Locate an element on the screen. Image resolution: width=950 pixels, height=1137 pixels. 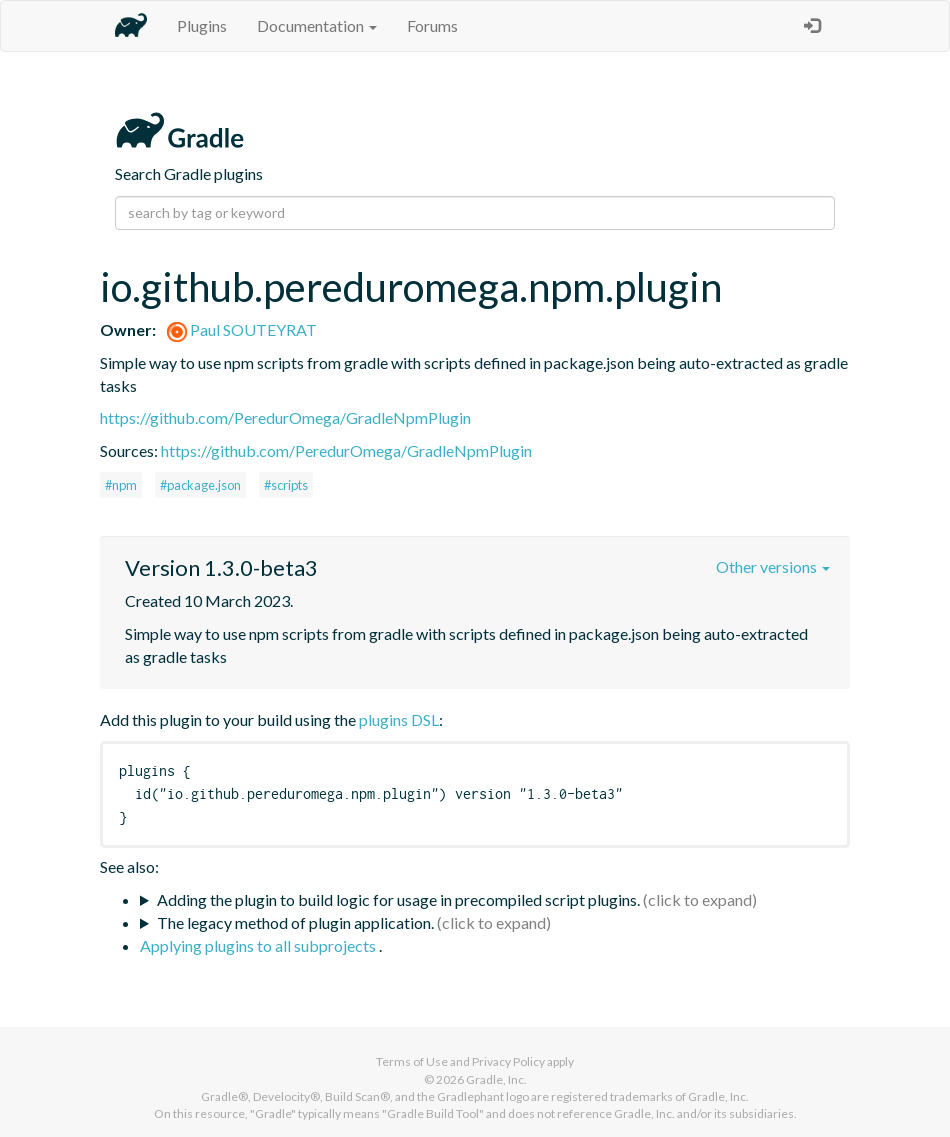
#npm is located at coordinates (121, 485).